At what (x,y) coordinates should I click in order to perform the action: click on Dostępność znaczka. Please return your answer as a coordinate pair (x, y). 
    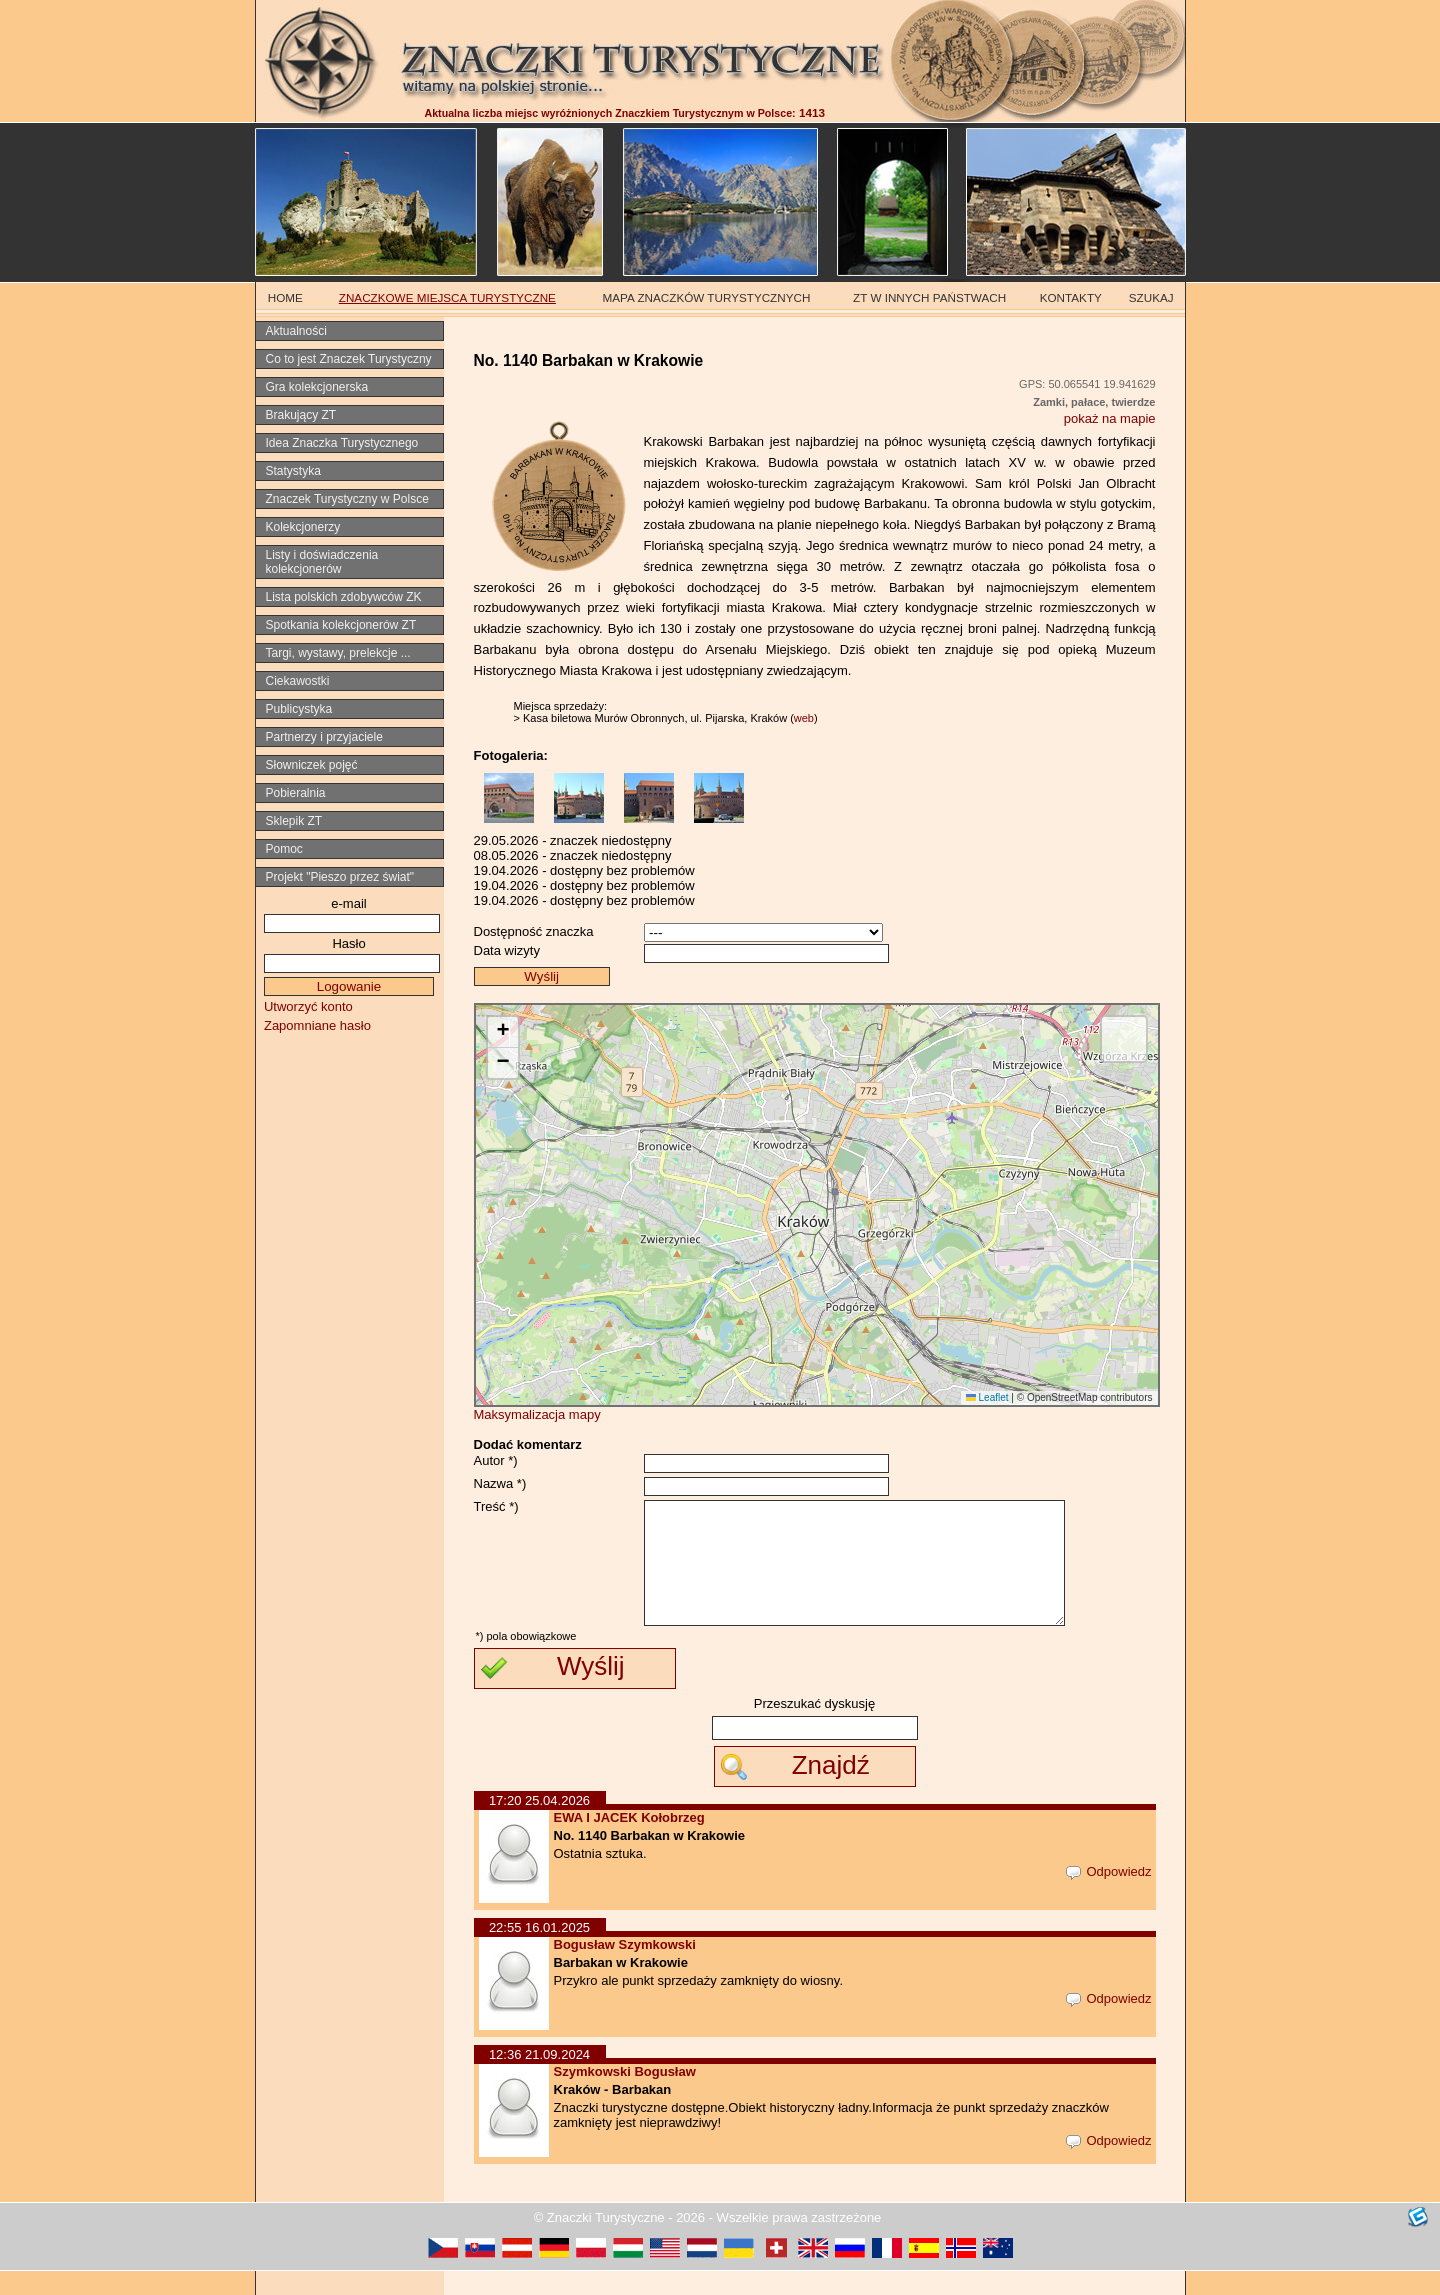
    Looking at the image, I should click on (534, 931).